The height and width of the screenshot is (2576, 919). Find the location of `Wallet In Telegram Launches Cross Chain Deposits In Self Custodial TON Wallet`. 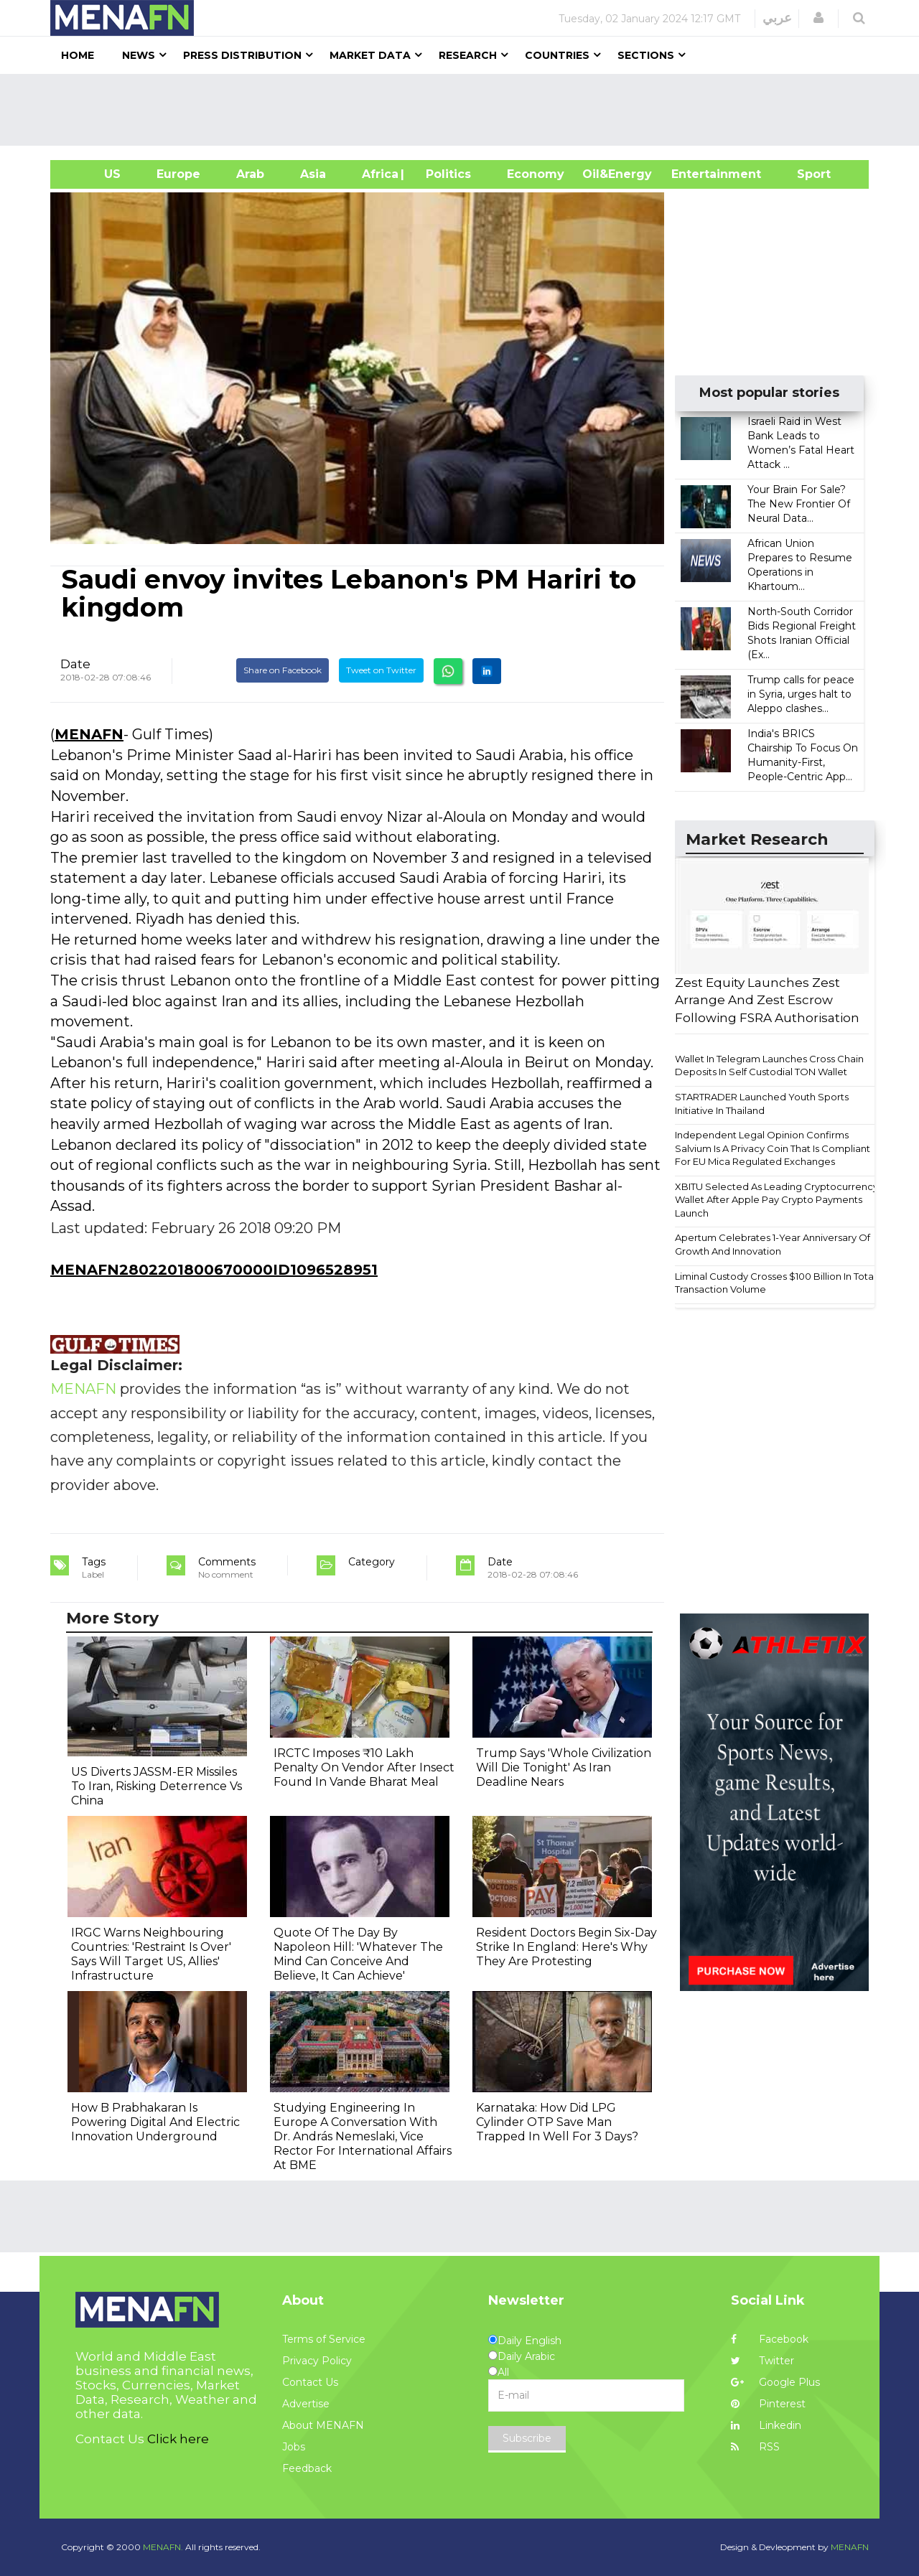

Wallet In Telegram Launches Cross Chain Deposits In Self Custodial TON Wallet is located at coordinates (769, 1065).